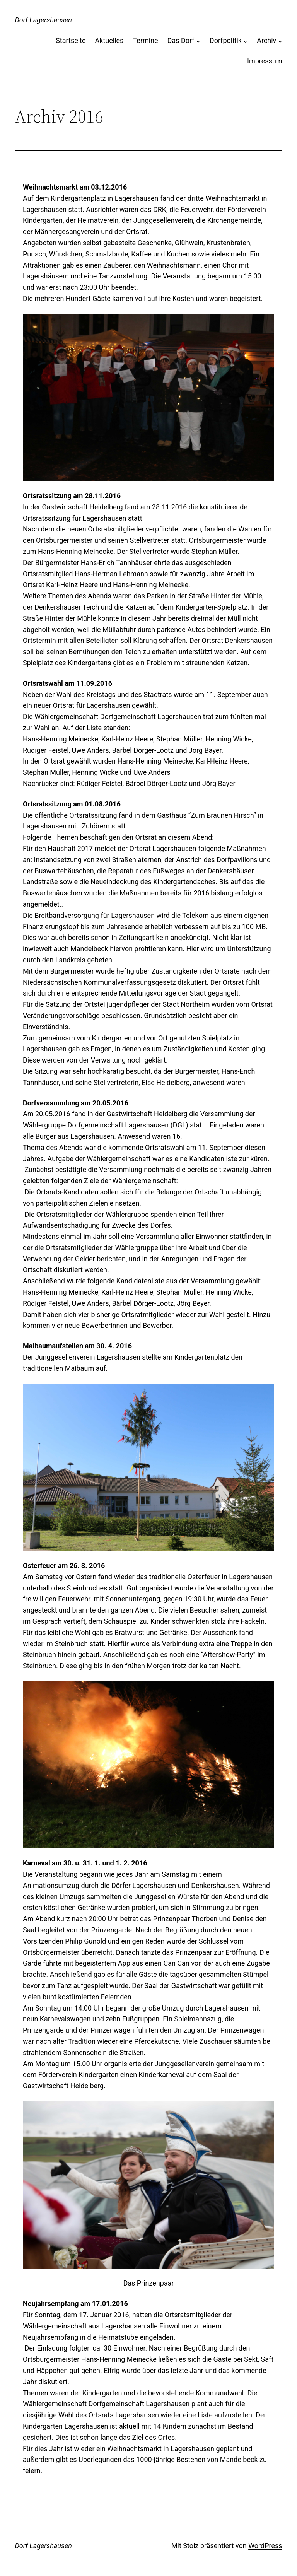 This screenshot has width=297, height=2576. I want to click on Aktuelles, so click(109, 40).